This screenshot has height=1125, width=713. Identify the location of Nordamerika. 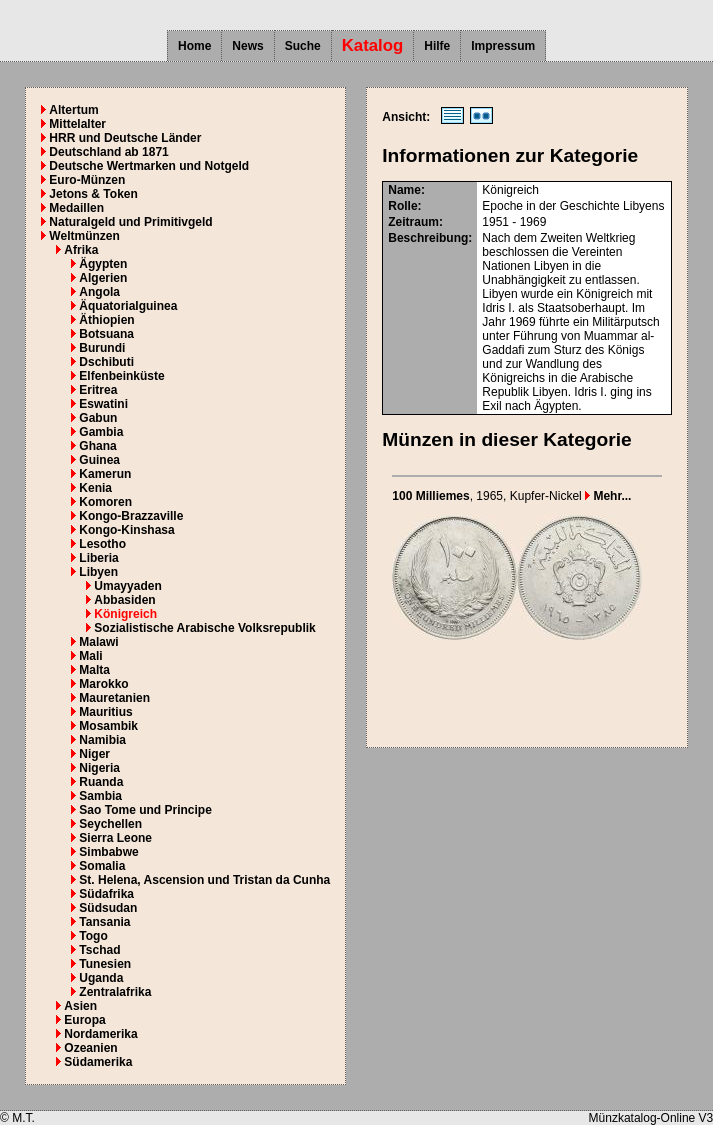
(100, 1034).